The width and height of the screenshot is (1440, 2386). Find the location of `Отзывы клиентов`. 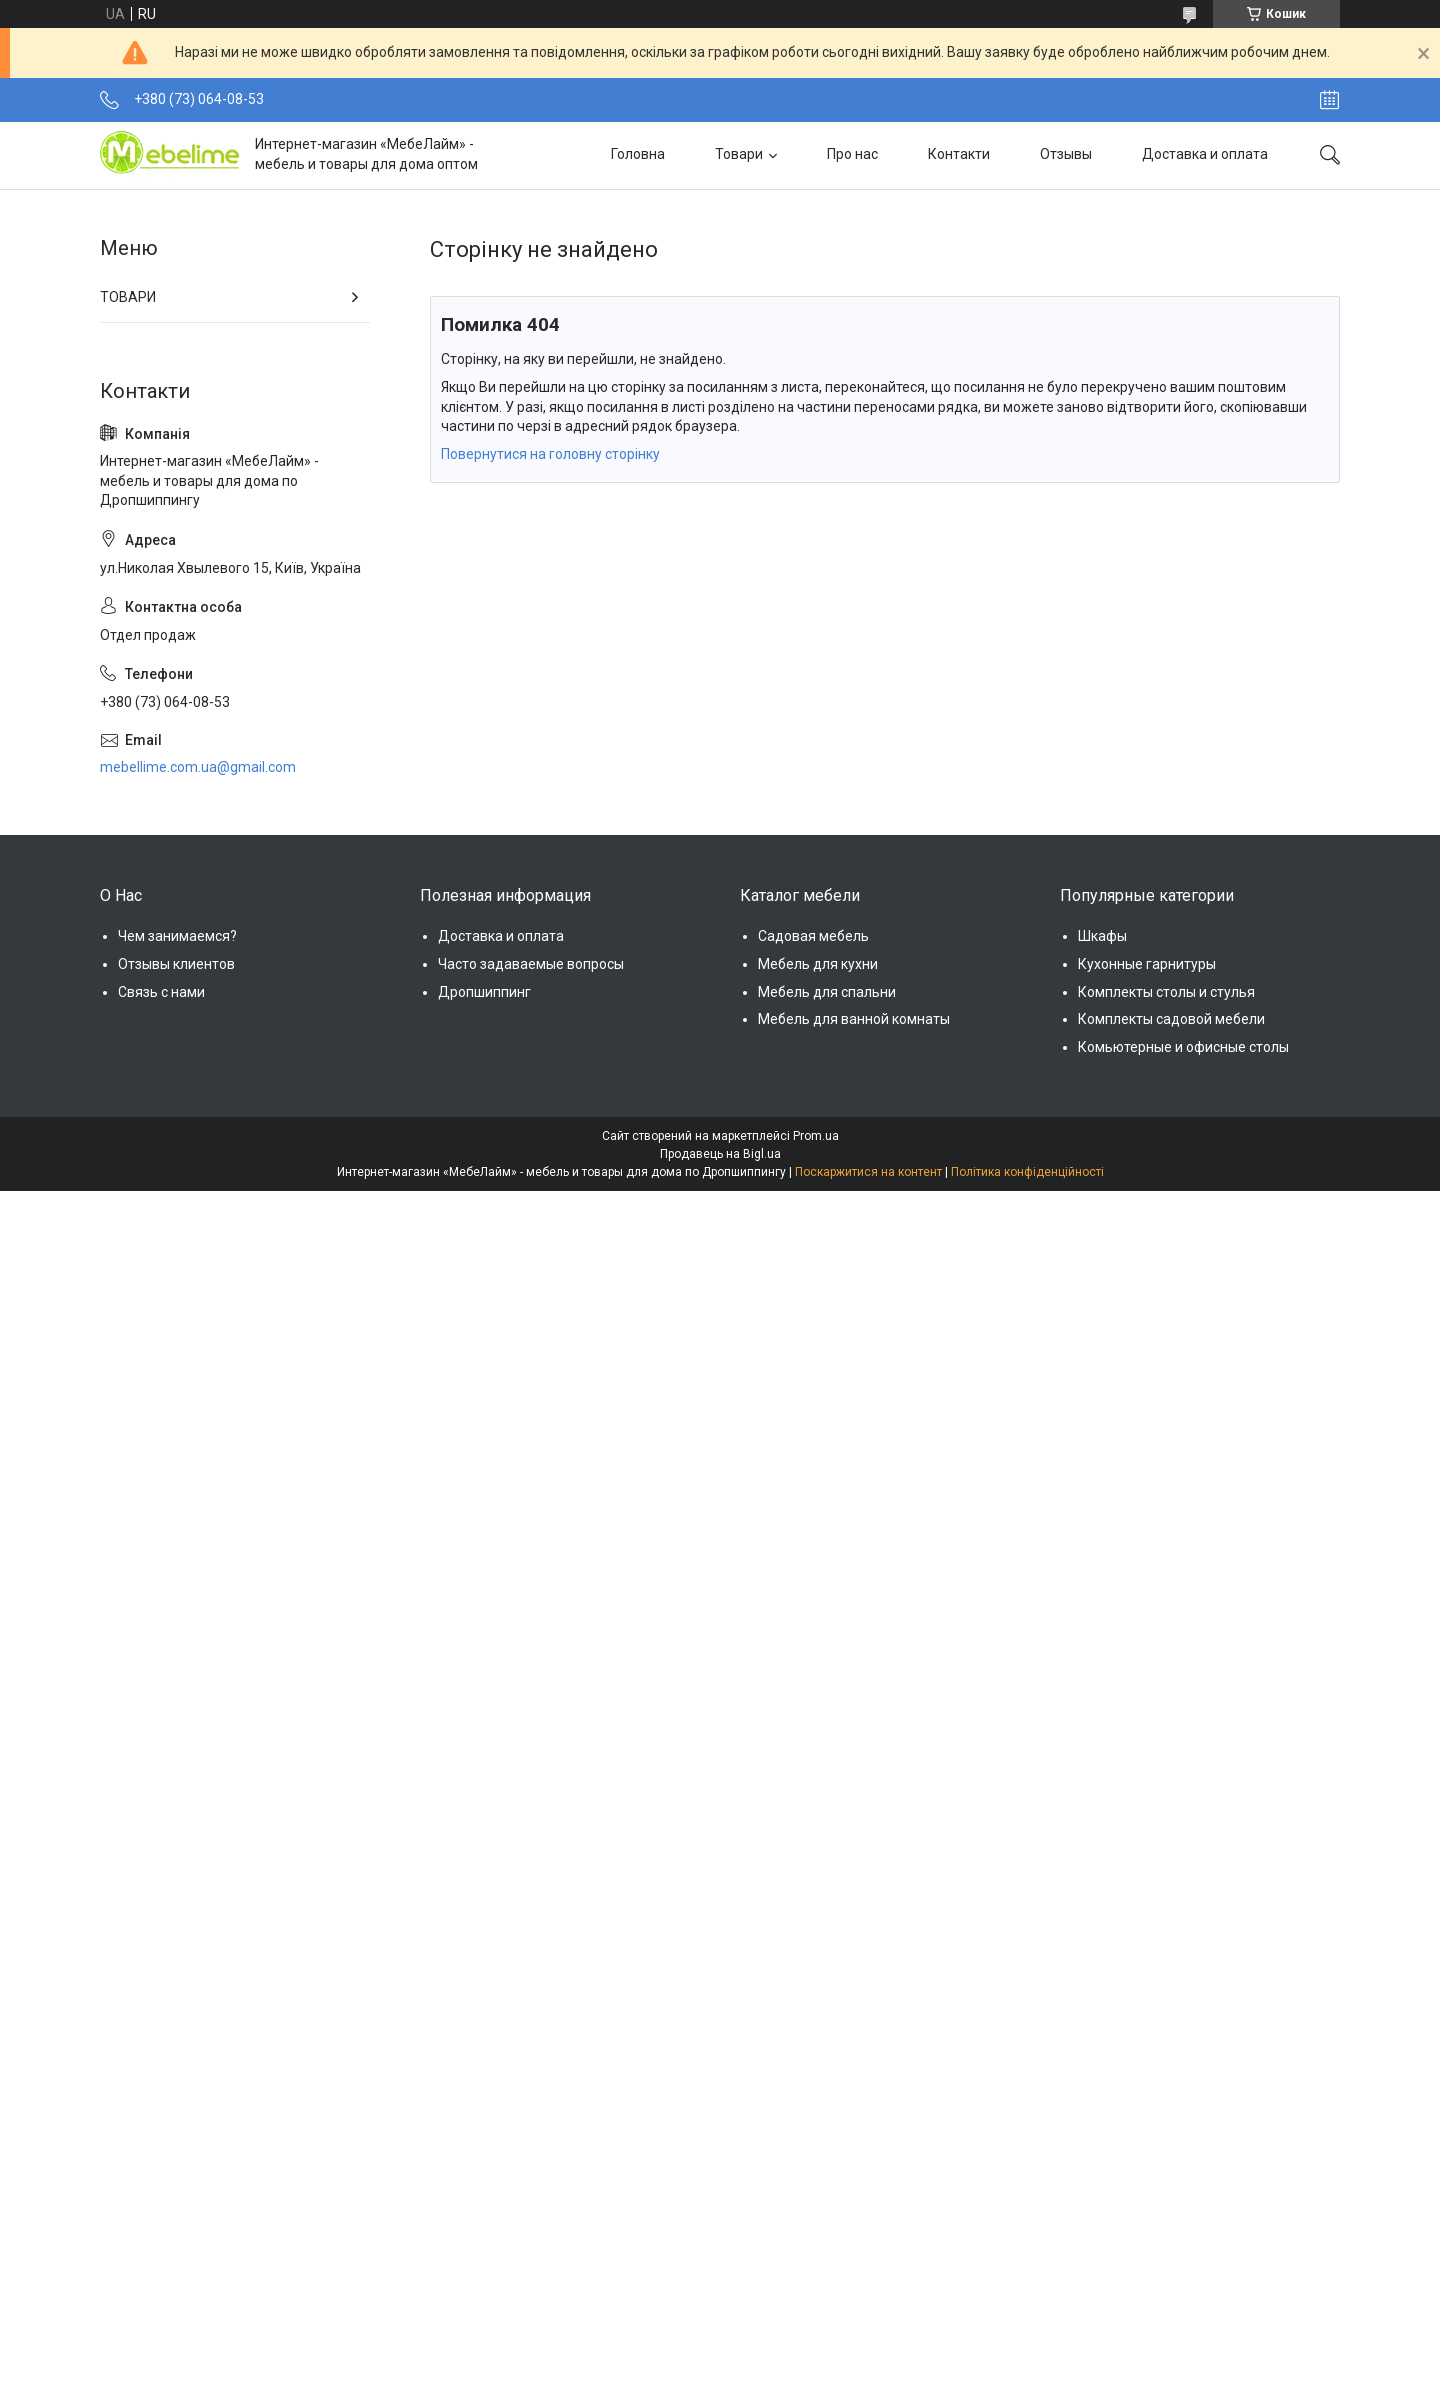

Отзывы клиентов is located at coordinates (176, 964).